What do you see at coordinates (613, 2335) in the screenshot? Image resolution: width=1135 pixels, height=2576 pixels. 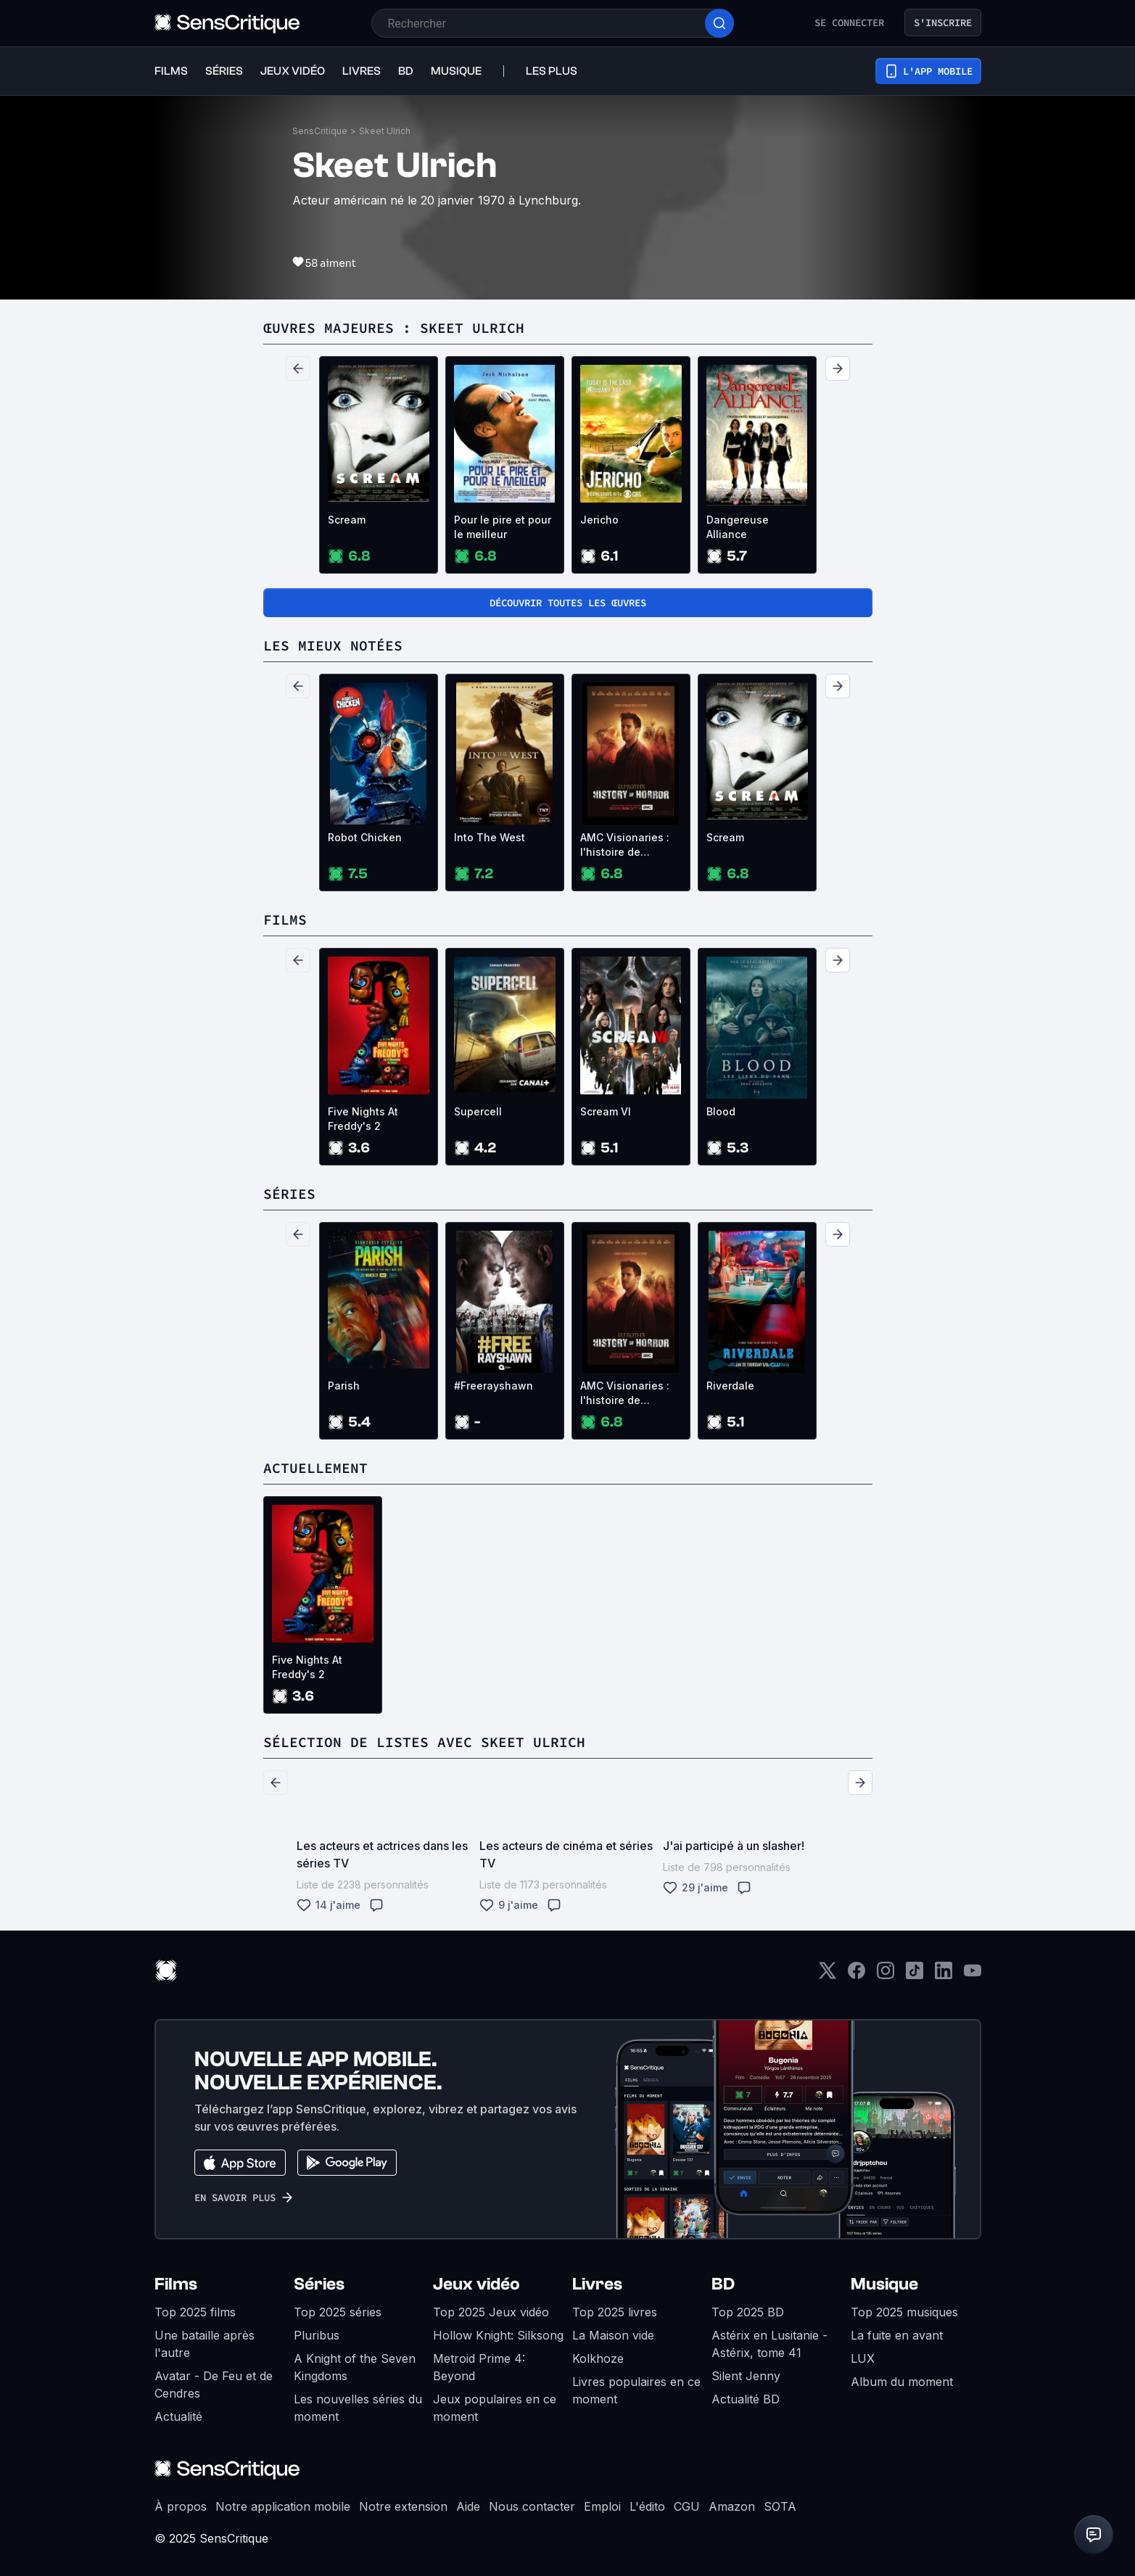 I see `La Maison vide` at bounding box center [613, 2335].